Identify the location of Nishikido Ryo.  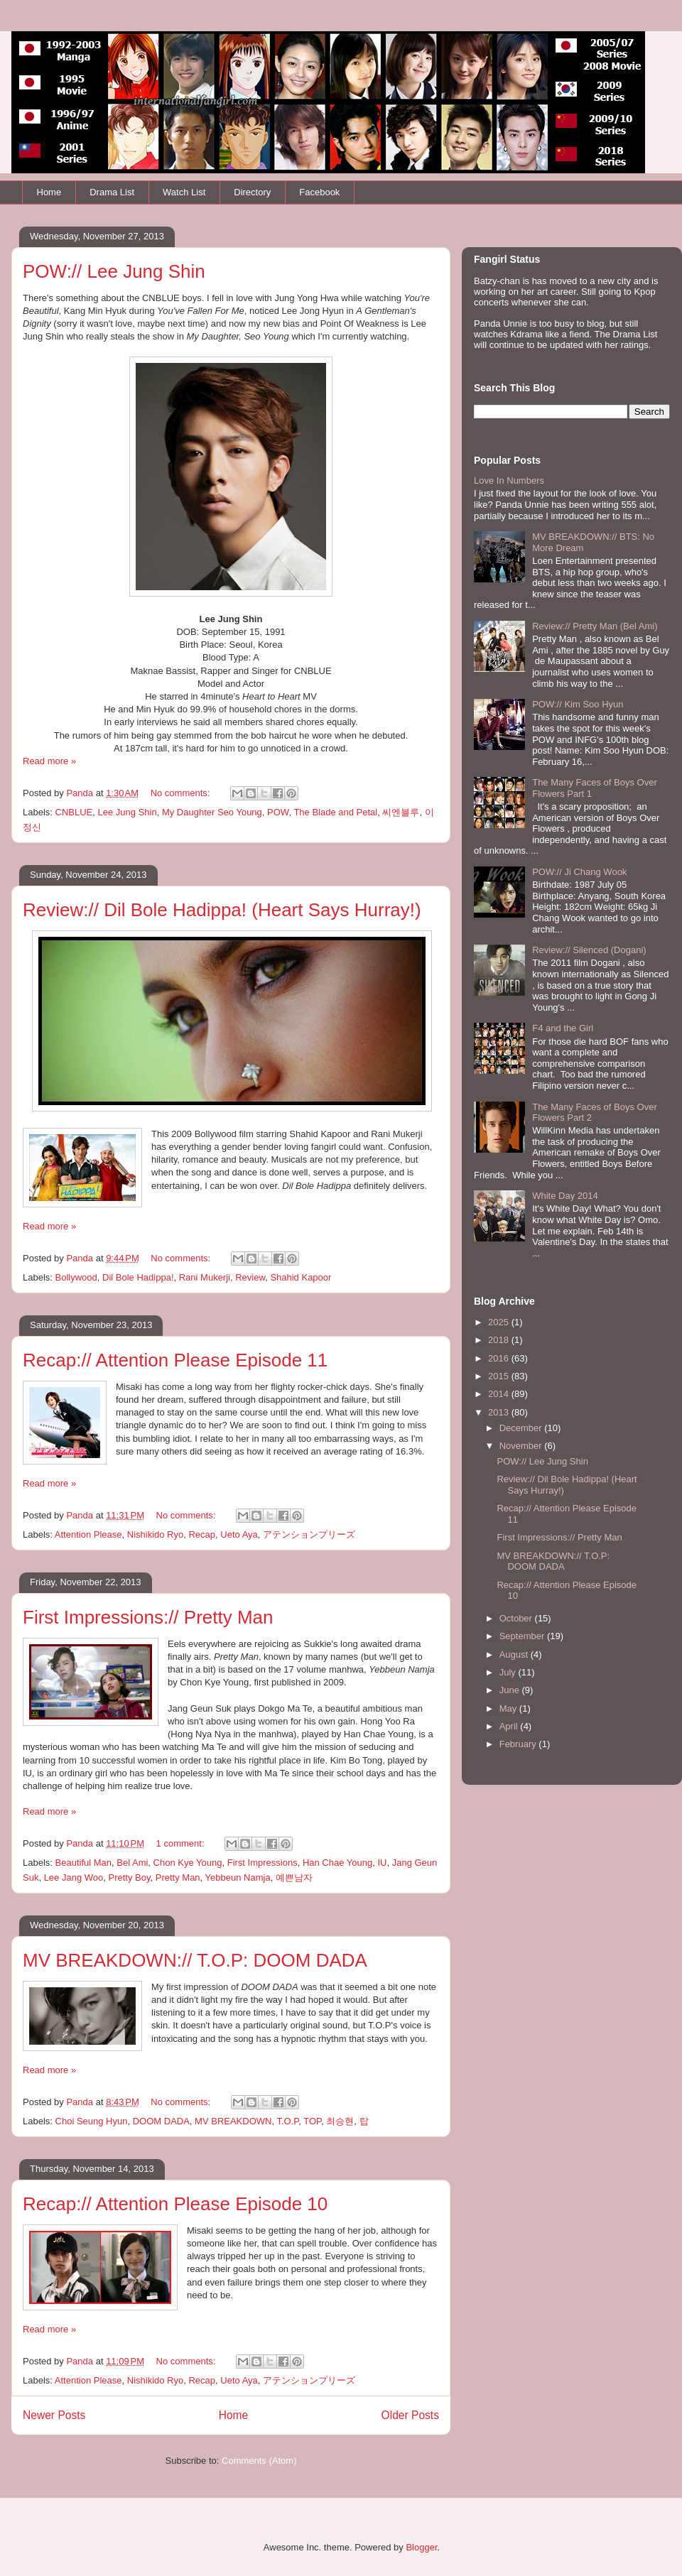
(155, 1534).